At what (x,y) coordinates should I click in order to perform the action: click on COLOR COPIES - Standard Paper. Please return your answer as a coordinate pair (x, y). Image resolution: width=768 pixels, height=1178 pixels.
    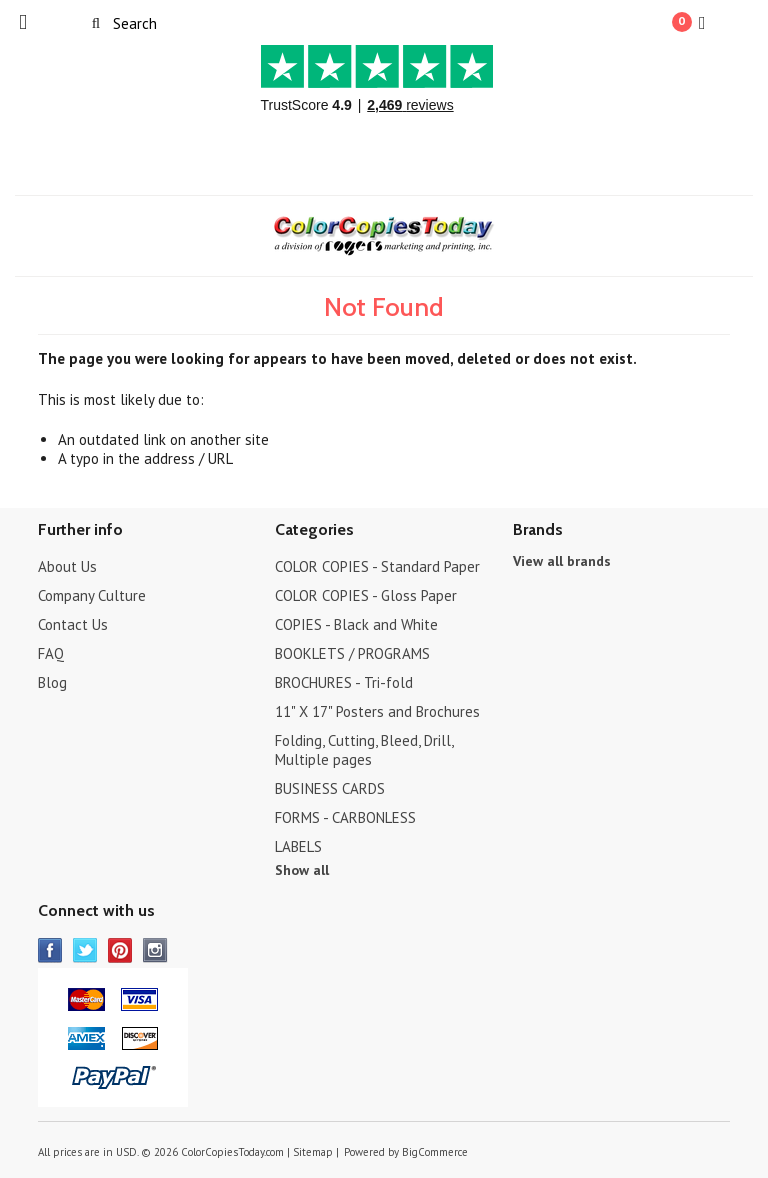
    Looking at the image, I should click on (377, 566).